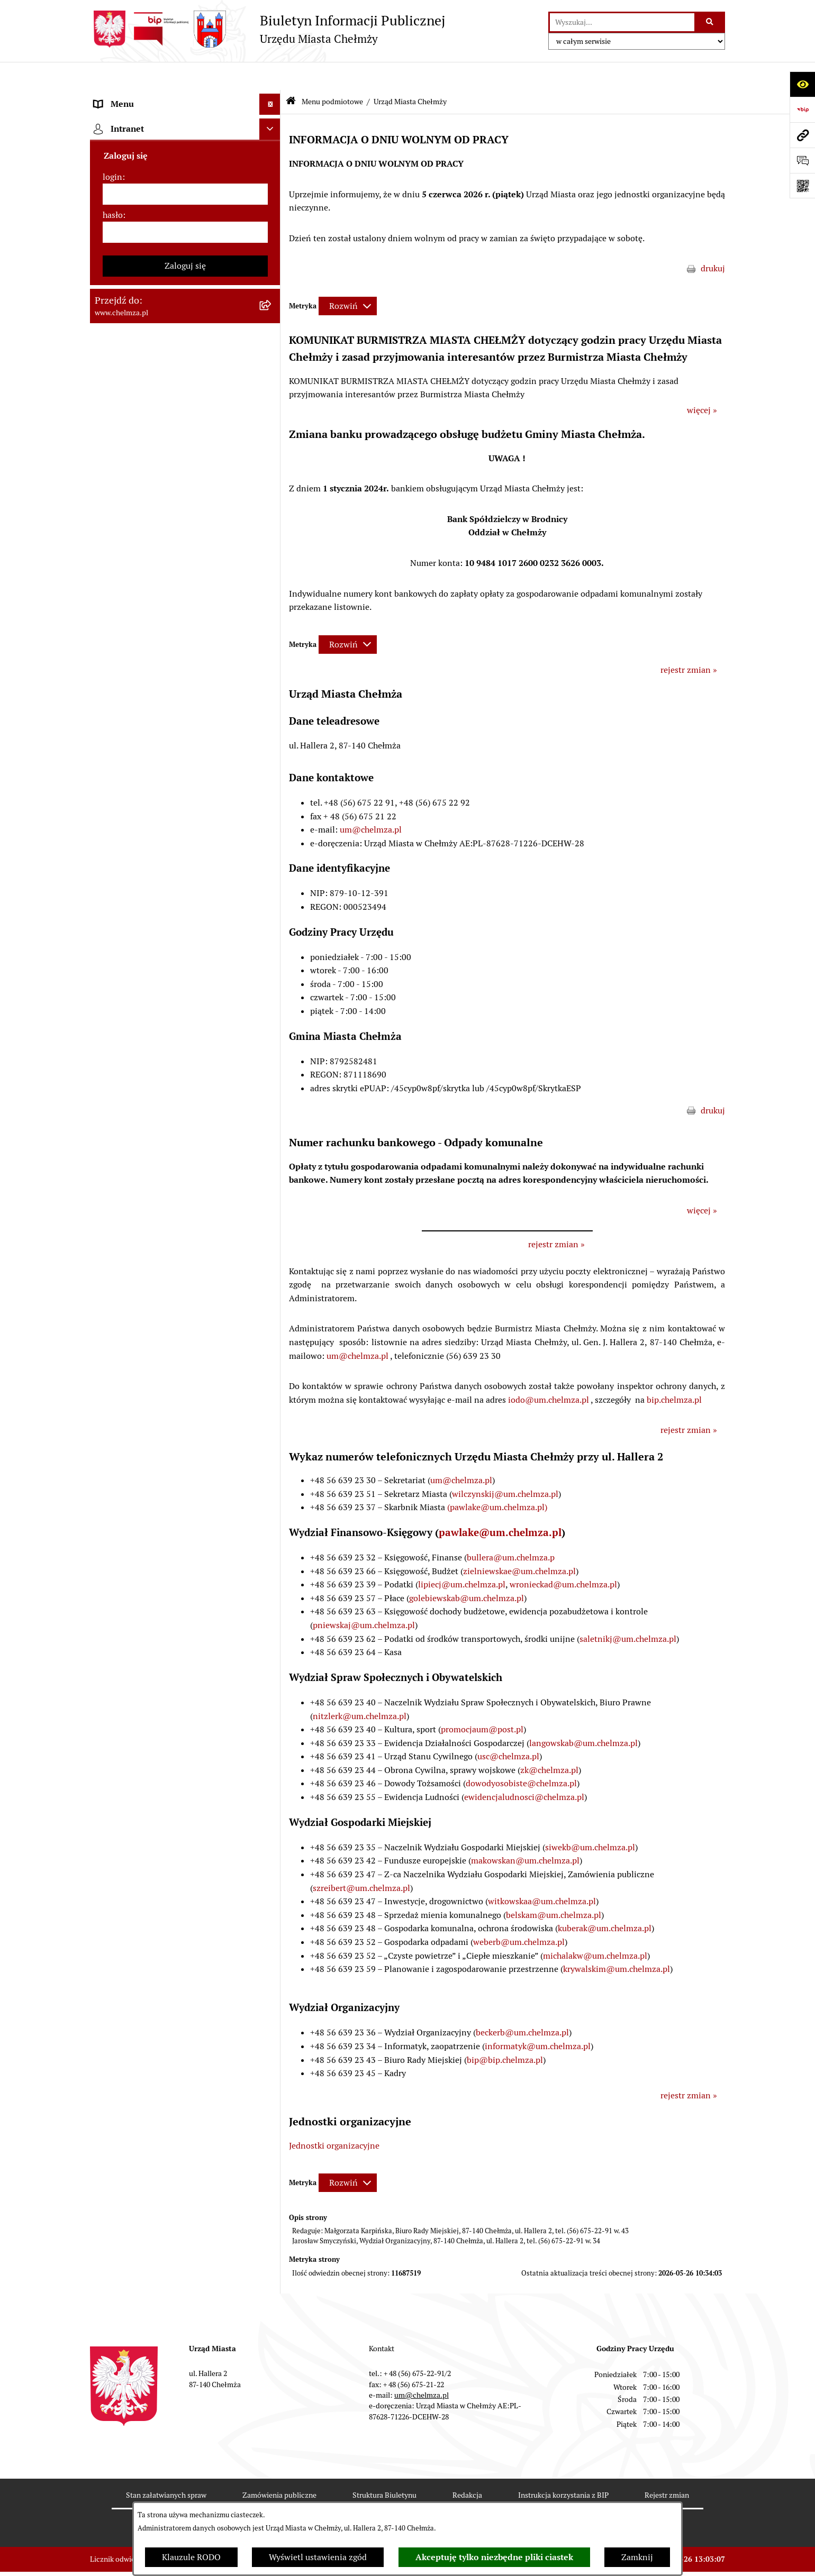  What do you see at coordinates (185, 1707) in the screenshot?
I see `Zaloguj się` at bounding box center [185, 1707].